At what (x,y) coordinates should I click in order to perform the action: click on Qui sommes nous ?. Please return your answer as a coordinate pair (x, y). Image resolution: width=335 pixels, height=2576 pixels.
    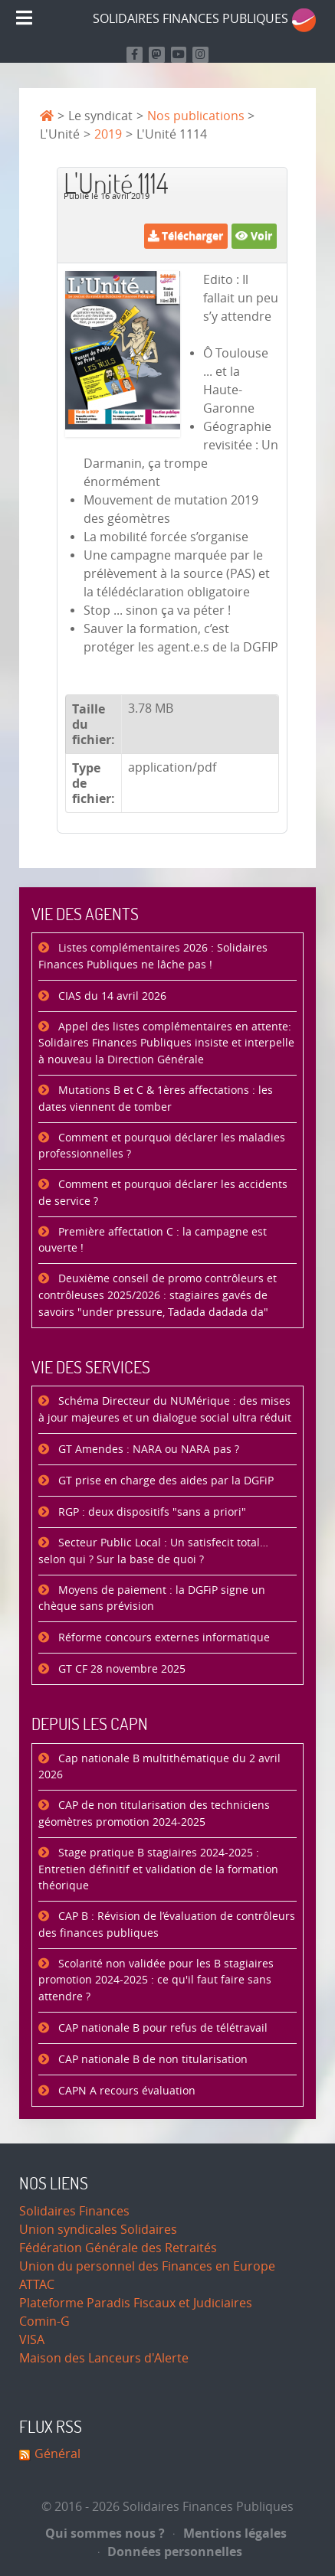
    Looking at the image, I should click on (105, 2533).